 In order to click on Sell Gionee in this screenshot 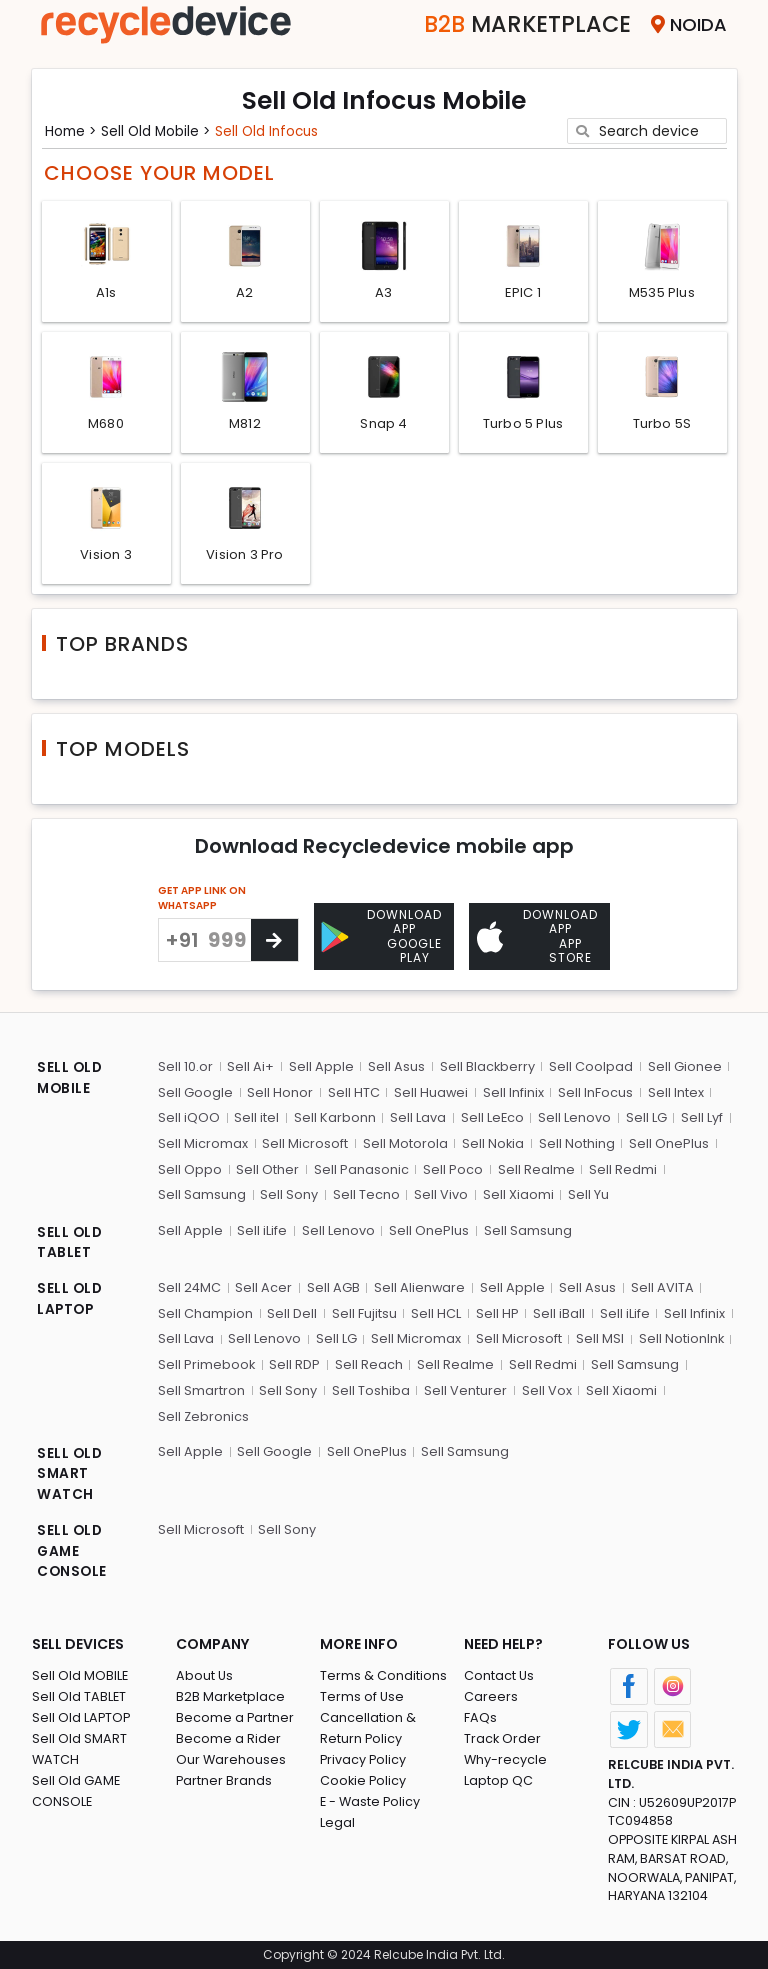, I will do `click(683, 1065)`.